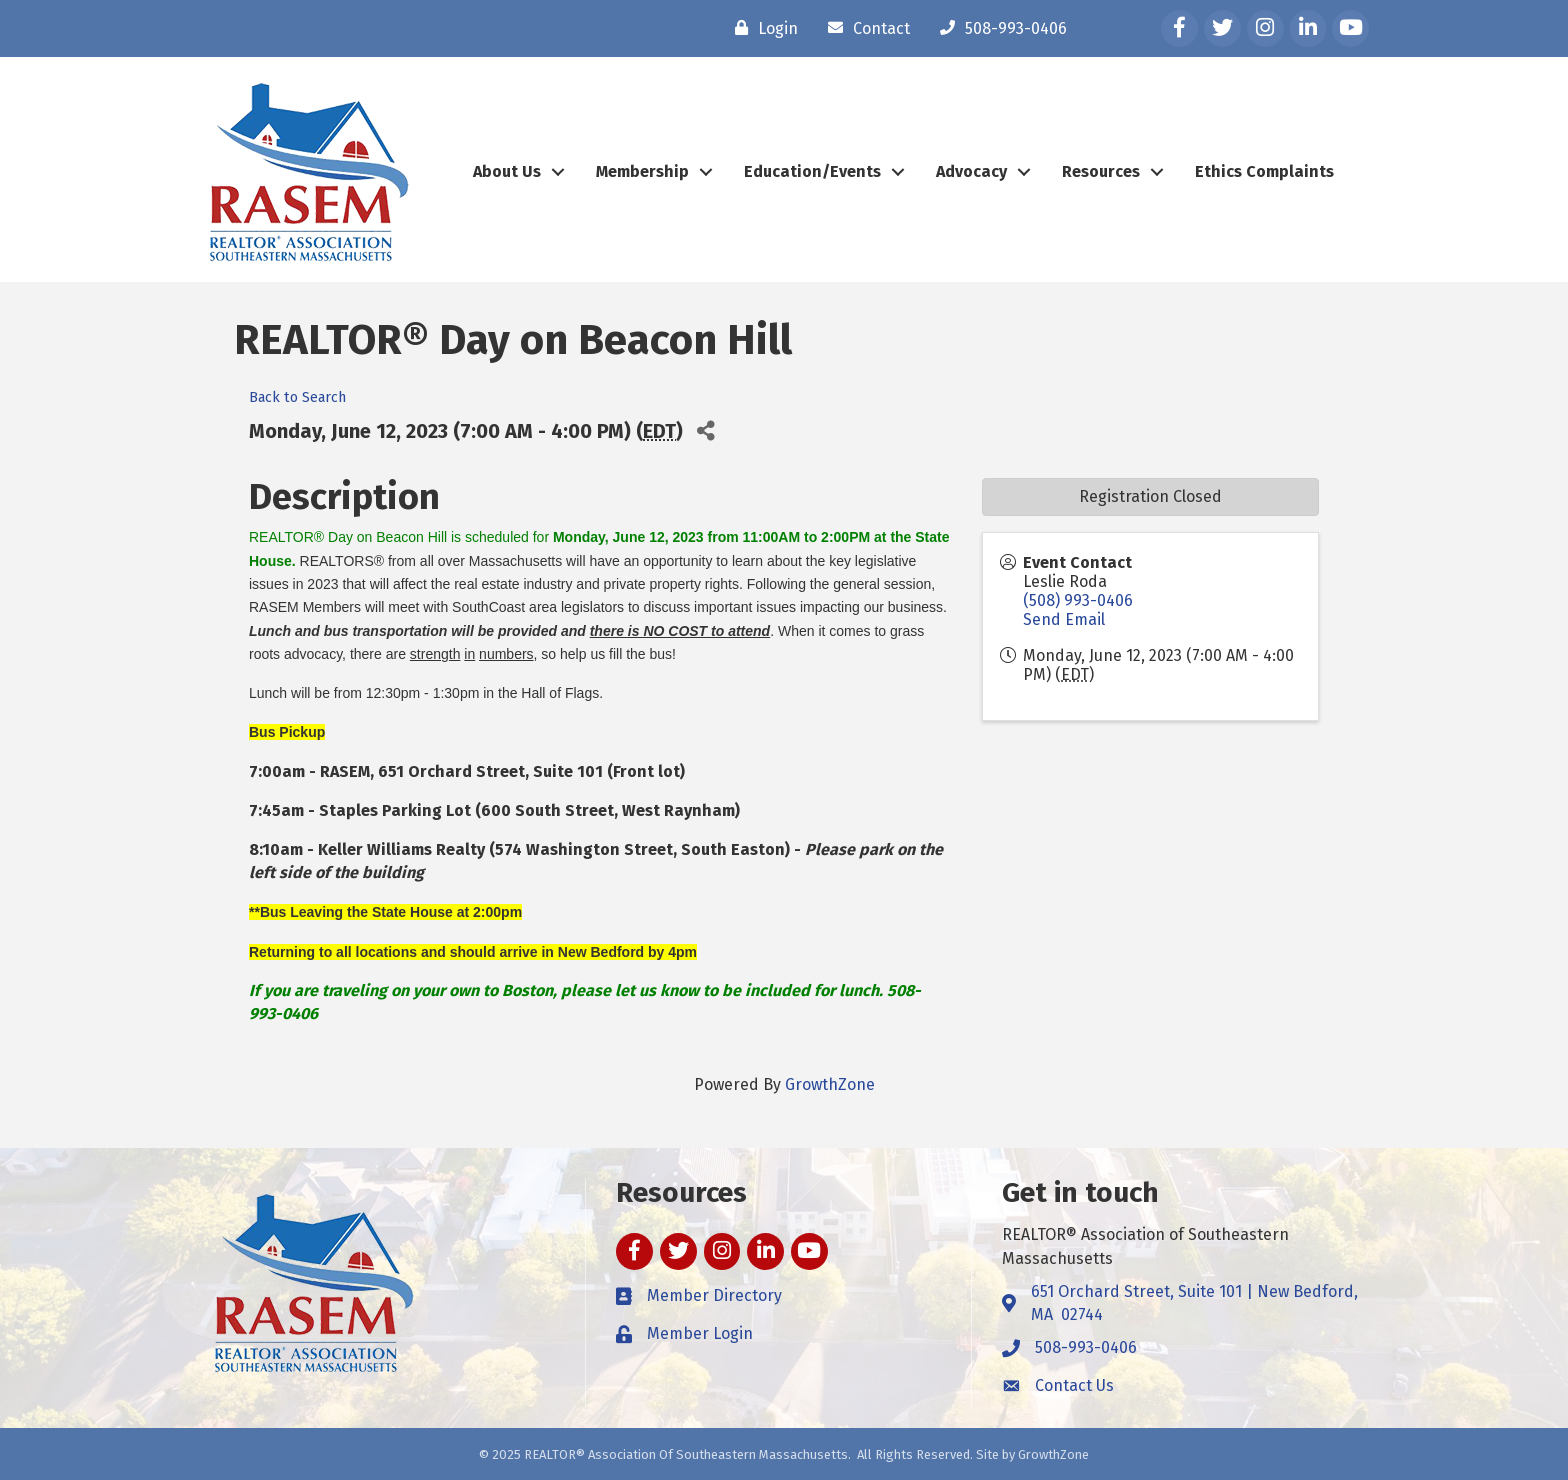  What do you see at coordinates (705, 431) in the screenshot?
I see `[Share]` at bounding box center [705, 431].